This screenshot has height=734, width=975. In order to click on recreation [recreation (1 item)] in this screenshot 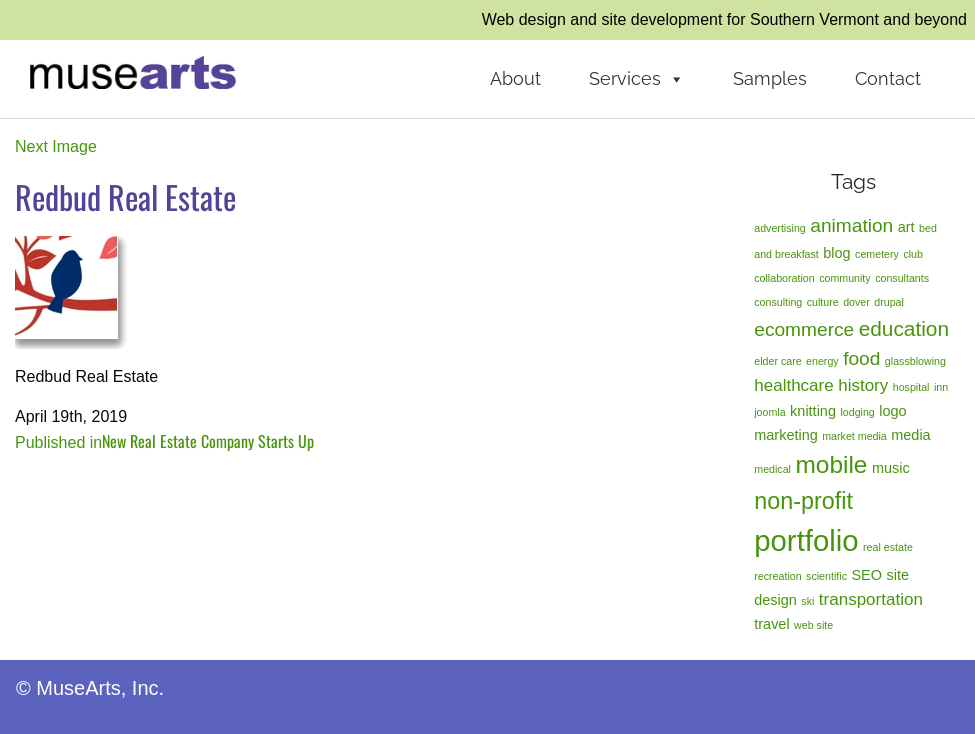, I will do `click(777, 576)`.